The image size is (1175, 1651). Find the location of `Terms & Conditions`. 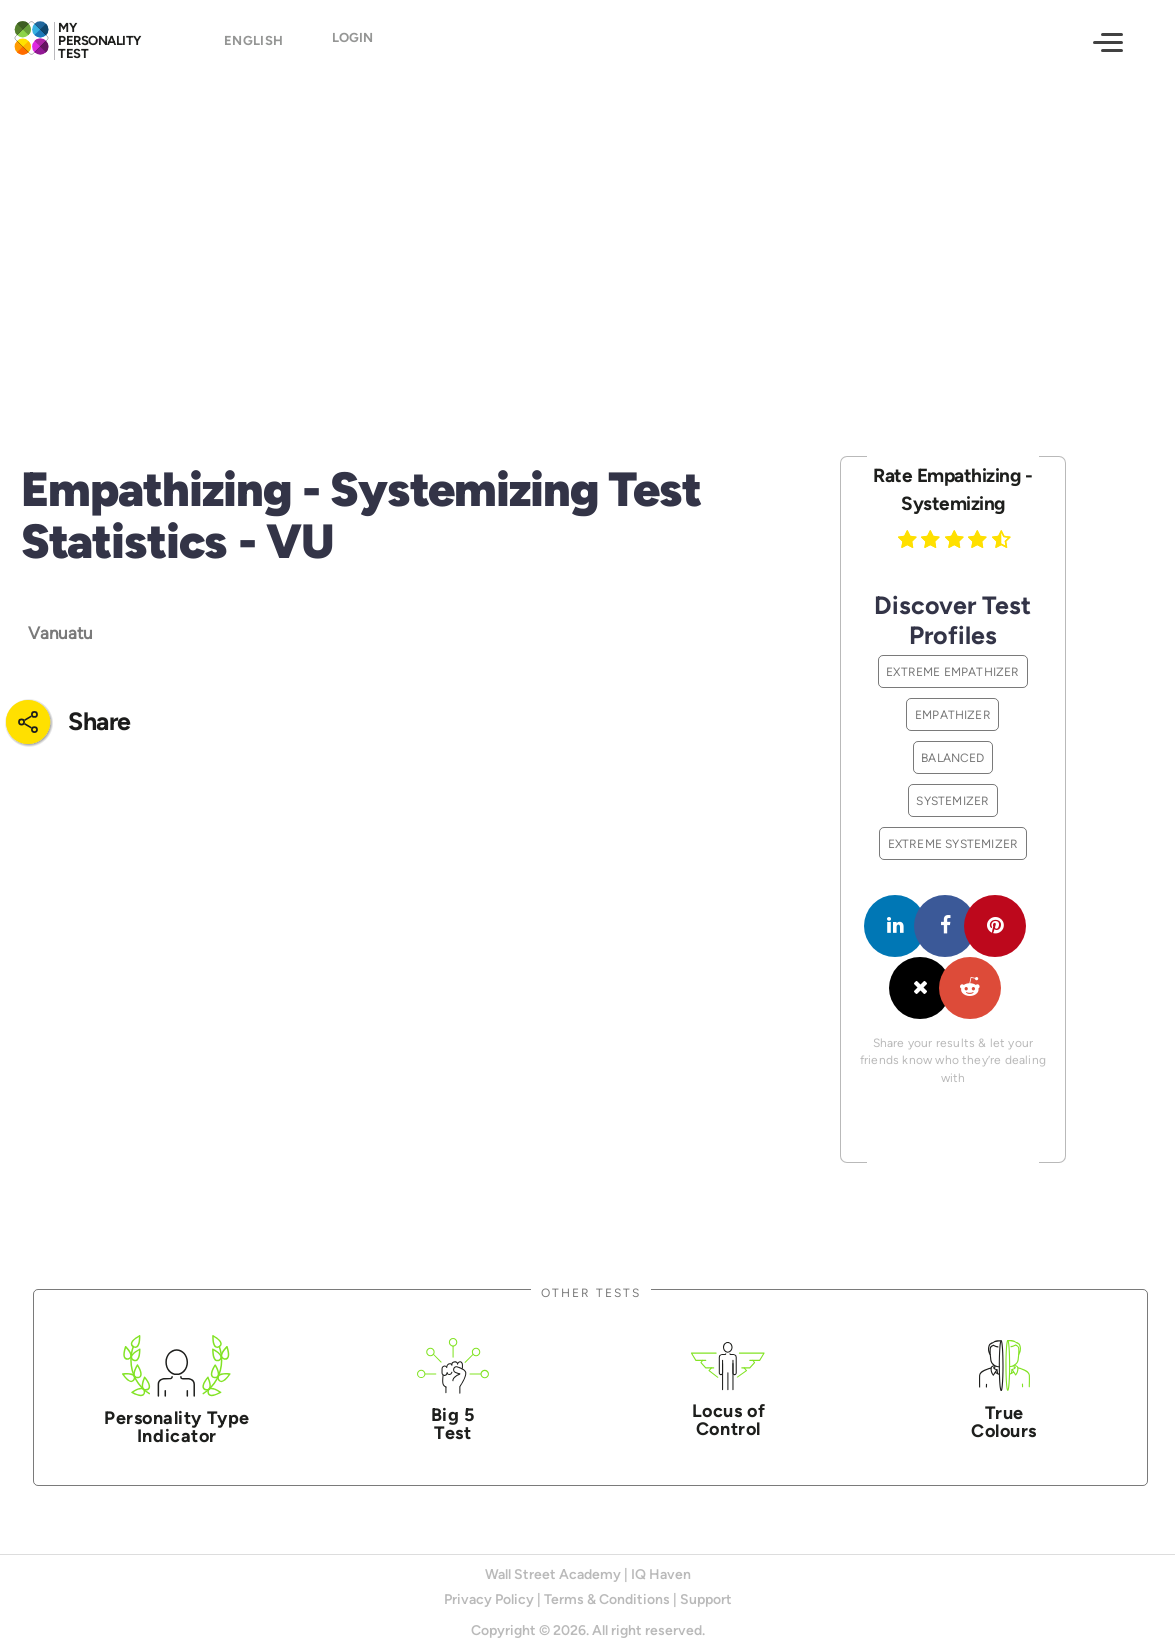

Terms & Conditions is located at coordinates (607, 1599).